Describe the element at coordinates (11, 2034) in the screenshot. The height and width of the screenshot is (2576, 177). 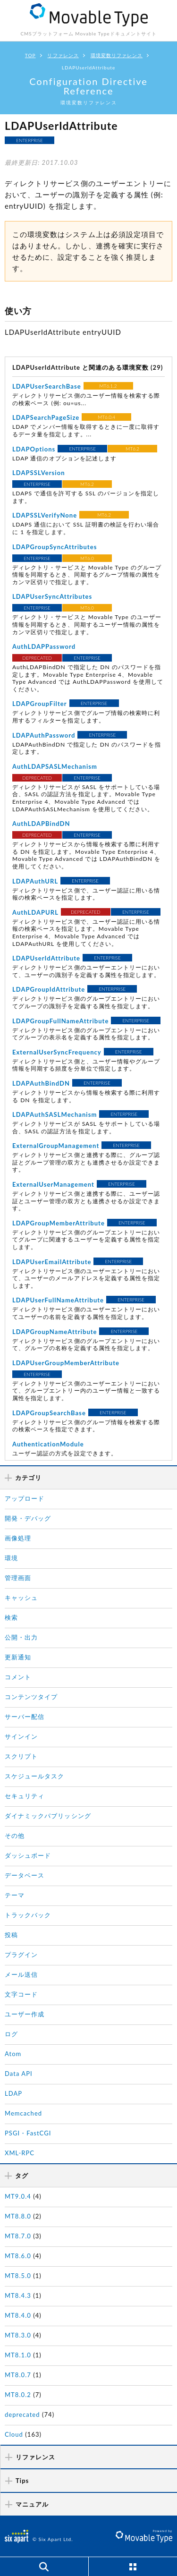
I see `ログ` at that location.